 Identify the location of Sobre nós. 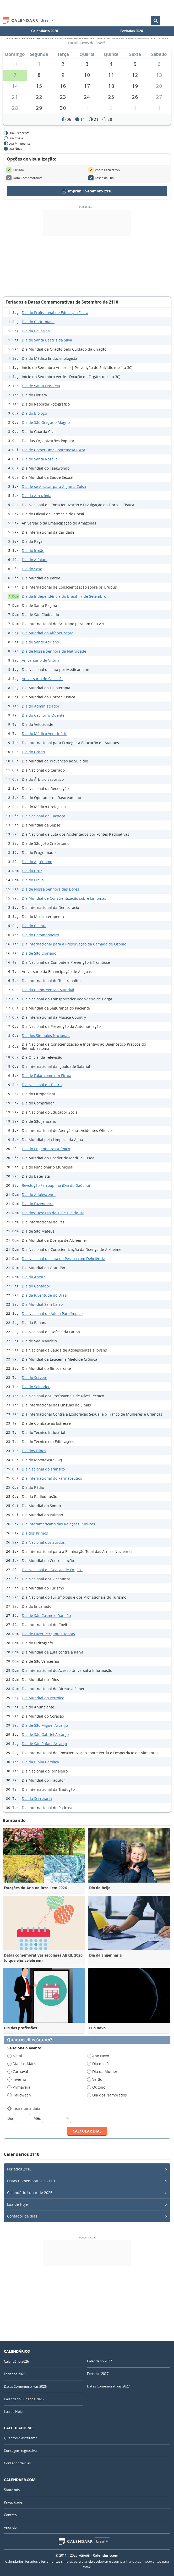
(12, 2489).